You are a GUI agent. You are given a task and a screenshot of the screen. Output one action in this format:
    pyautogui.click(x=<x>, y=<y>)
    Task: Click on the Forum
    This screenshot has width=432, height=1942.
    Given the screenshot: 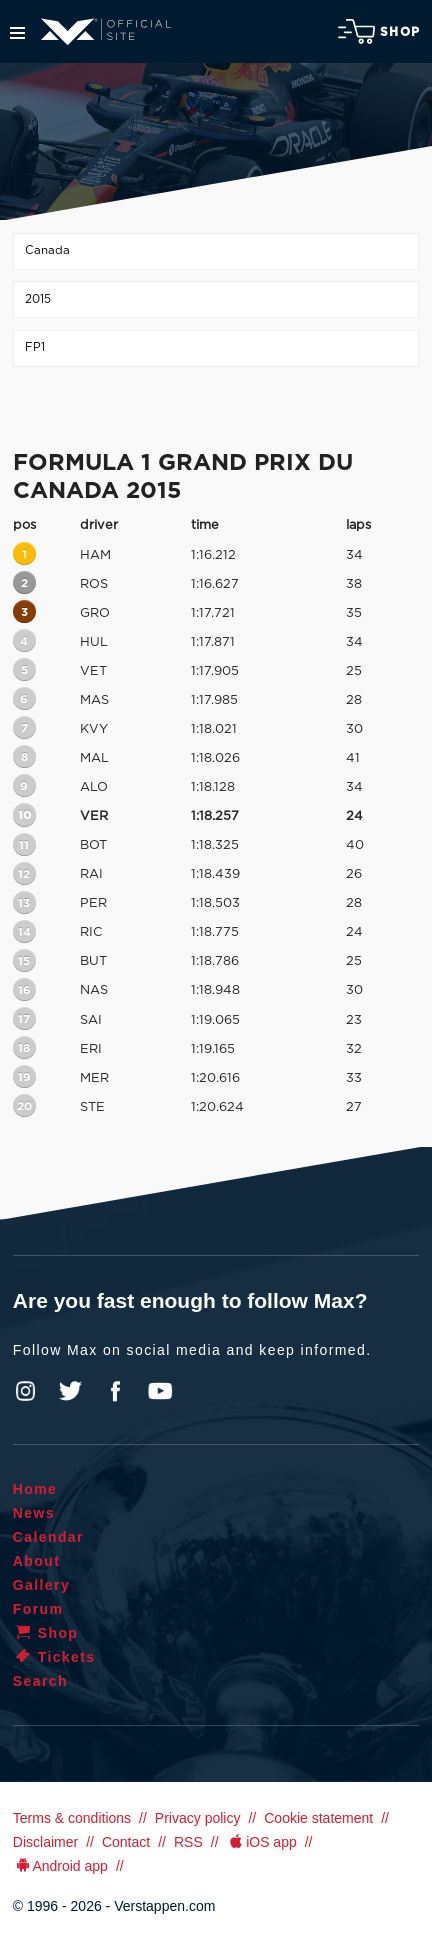 What is the action you would take?
    pyautogui.click(x=38, y=1609)
    